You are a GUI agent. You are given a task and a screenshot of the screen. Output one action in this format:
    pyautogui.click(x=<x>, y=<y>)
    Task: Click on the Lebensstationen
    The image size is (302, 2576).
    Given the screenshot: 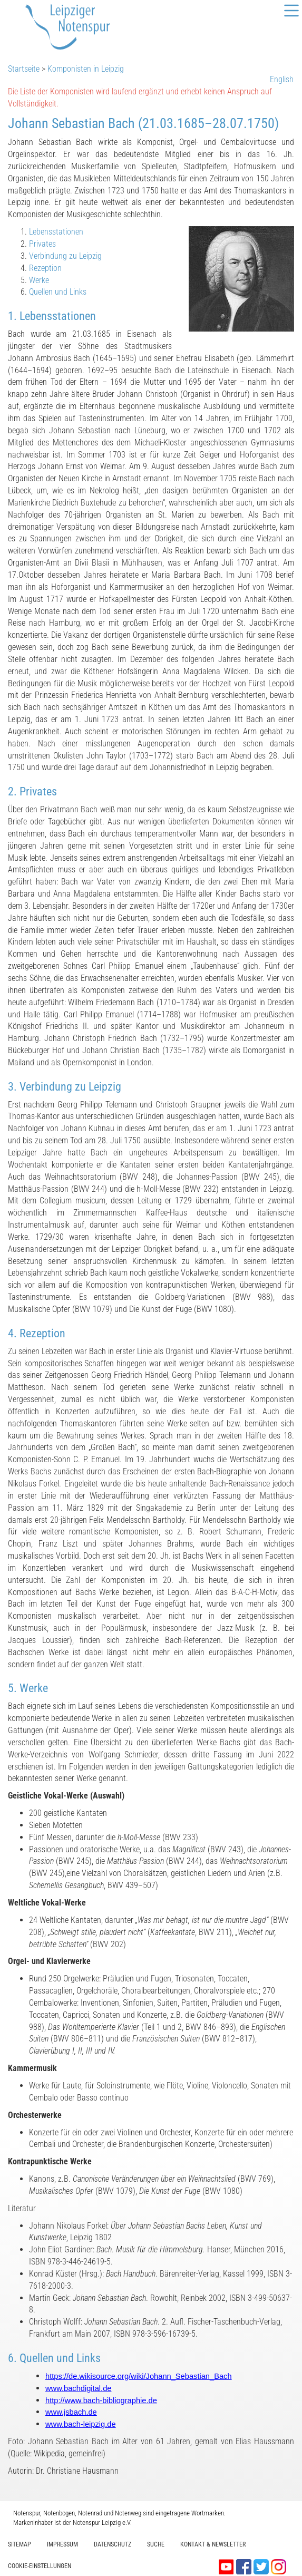 What is the action you would take?
    pyautogui.click(x=56, y=232)
    